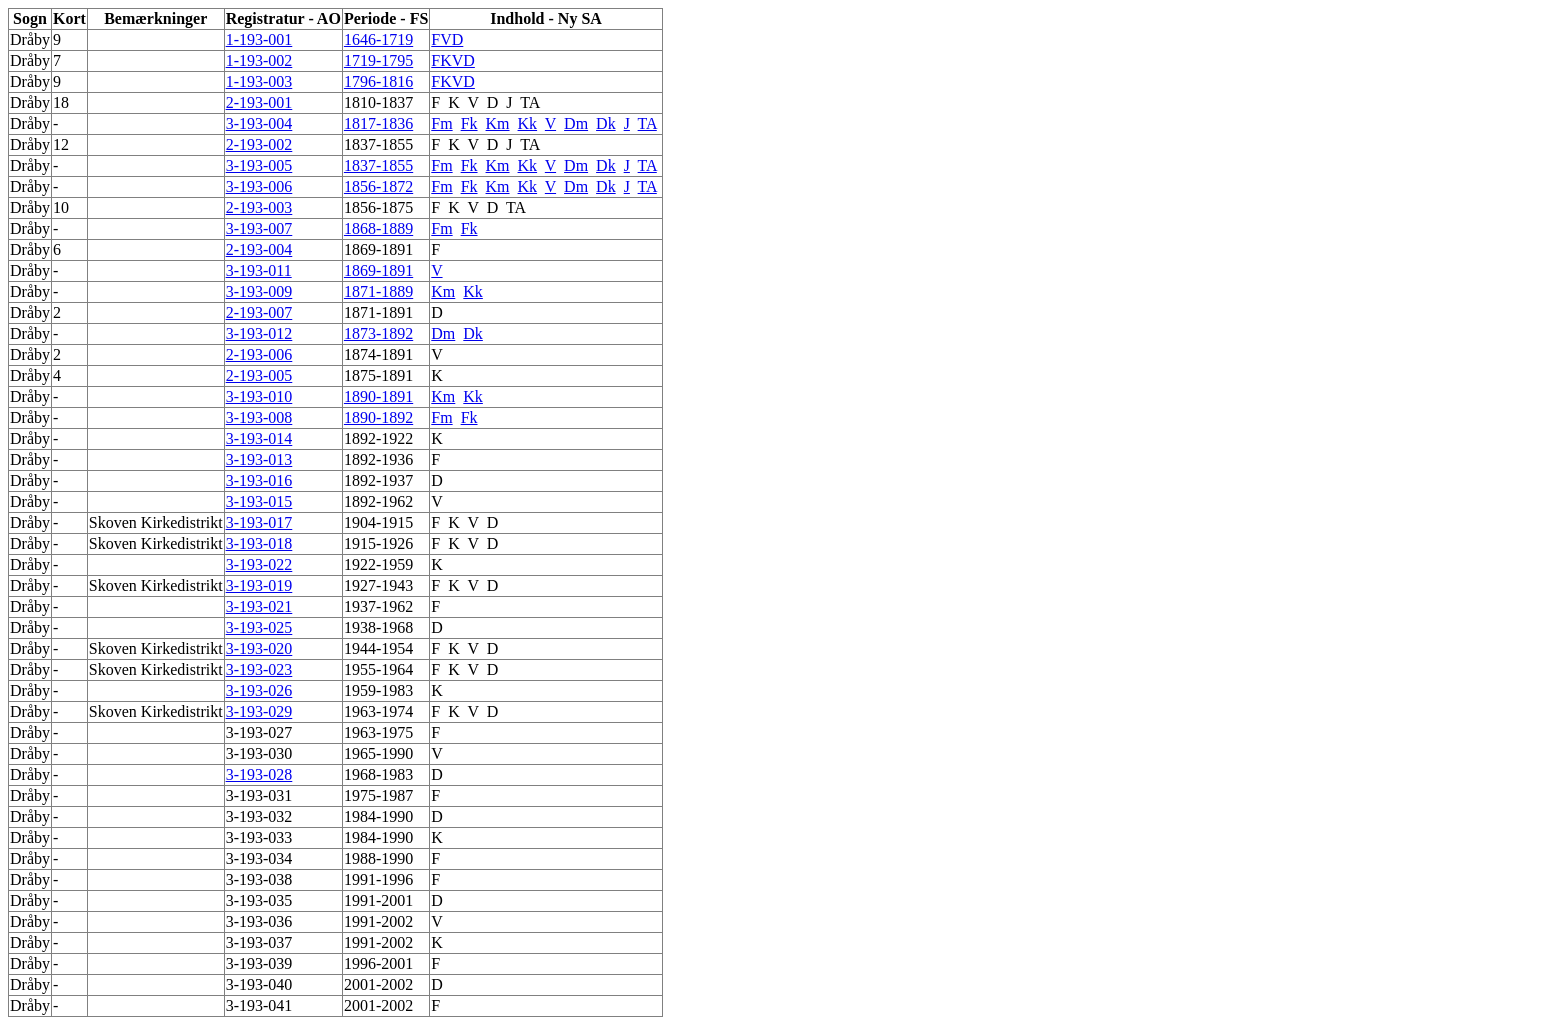 This screenshot has width=1568, height=1025. What do you see at coordinates (259, 165) in the screenshot?
I see `3-193-005` at bounding box center [259, 165].